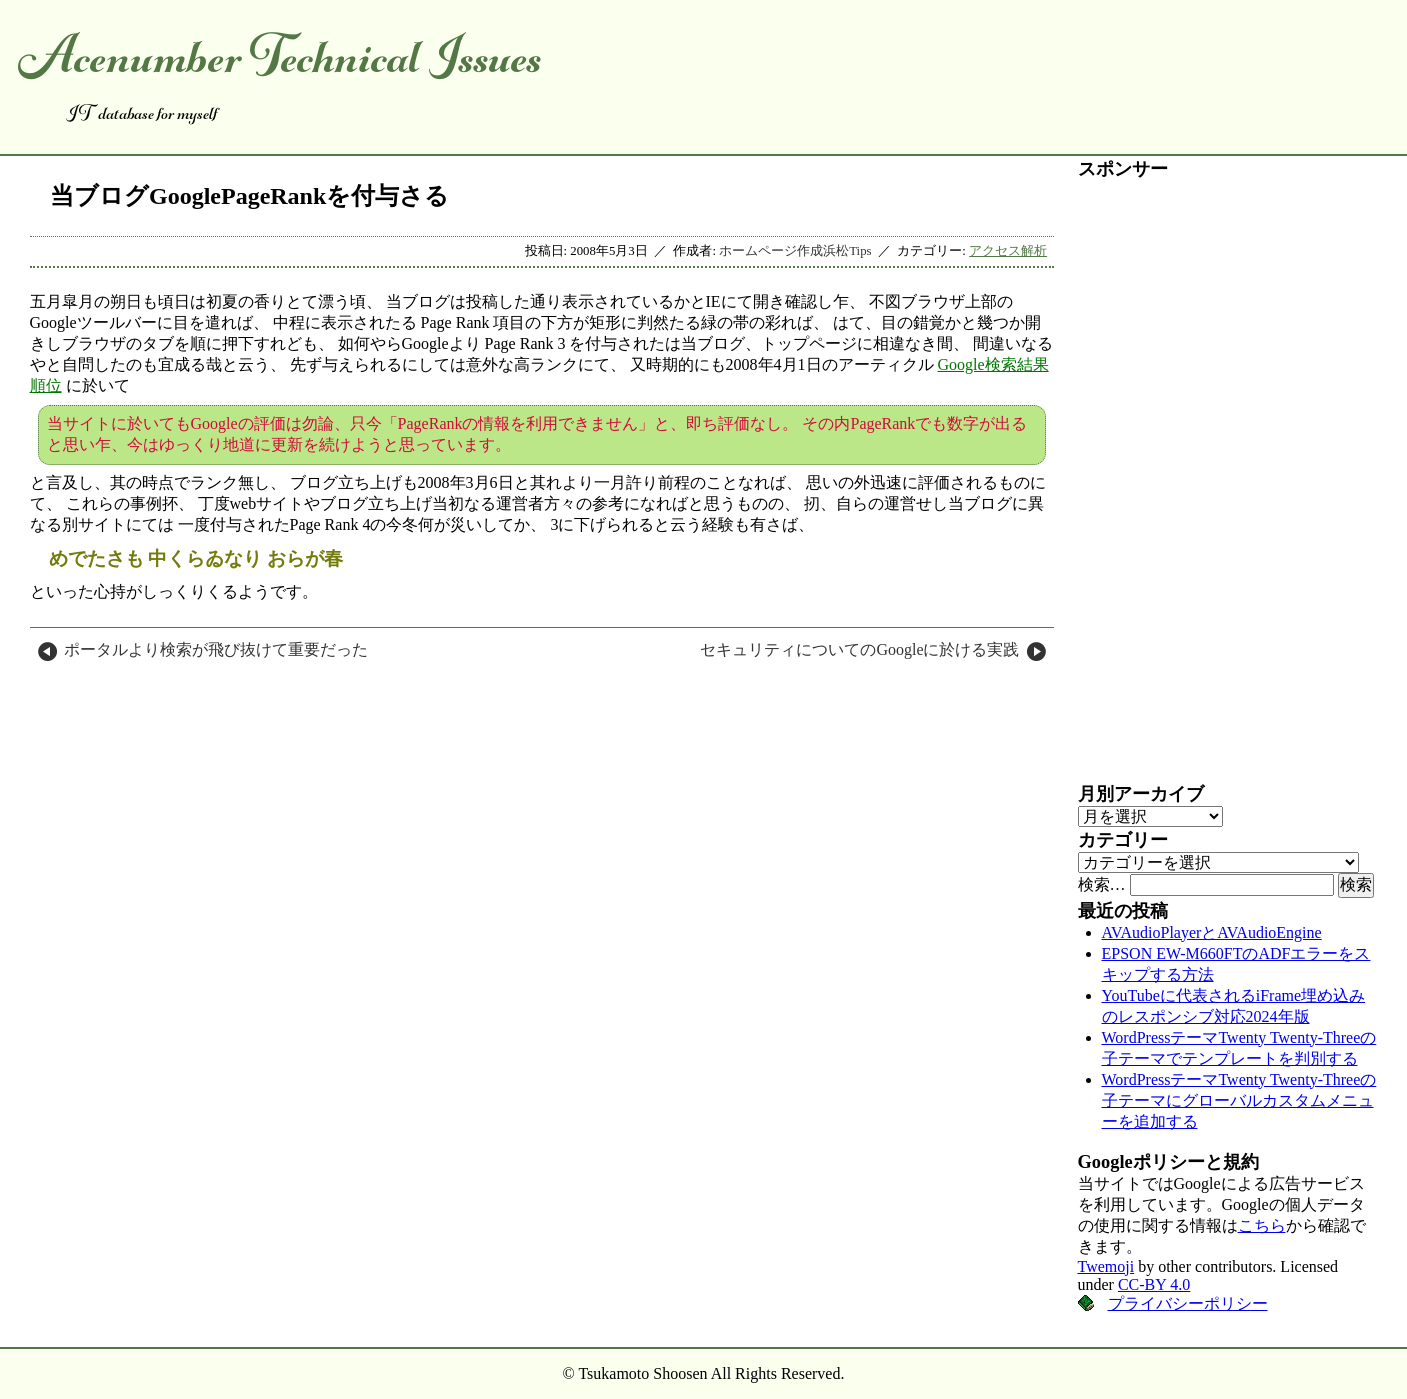 The width and height of the screenshot is (1407, 1399). I want to click on [Advertisement], so click(1228, 481).